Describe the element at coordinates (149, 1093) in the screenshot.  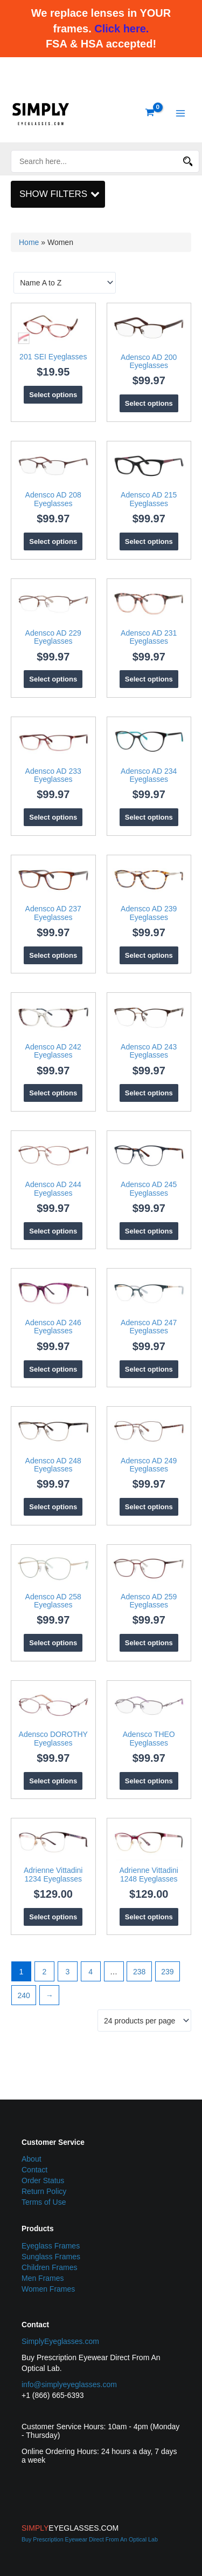
I see `Select options [Select options for “Adensco AD 243 Eyeglasses”]` at that location.